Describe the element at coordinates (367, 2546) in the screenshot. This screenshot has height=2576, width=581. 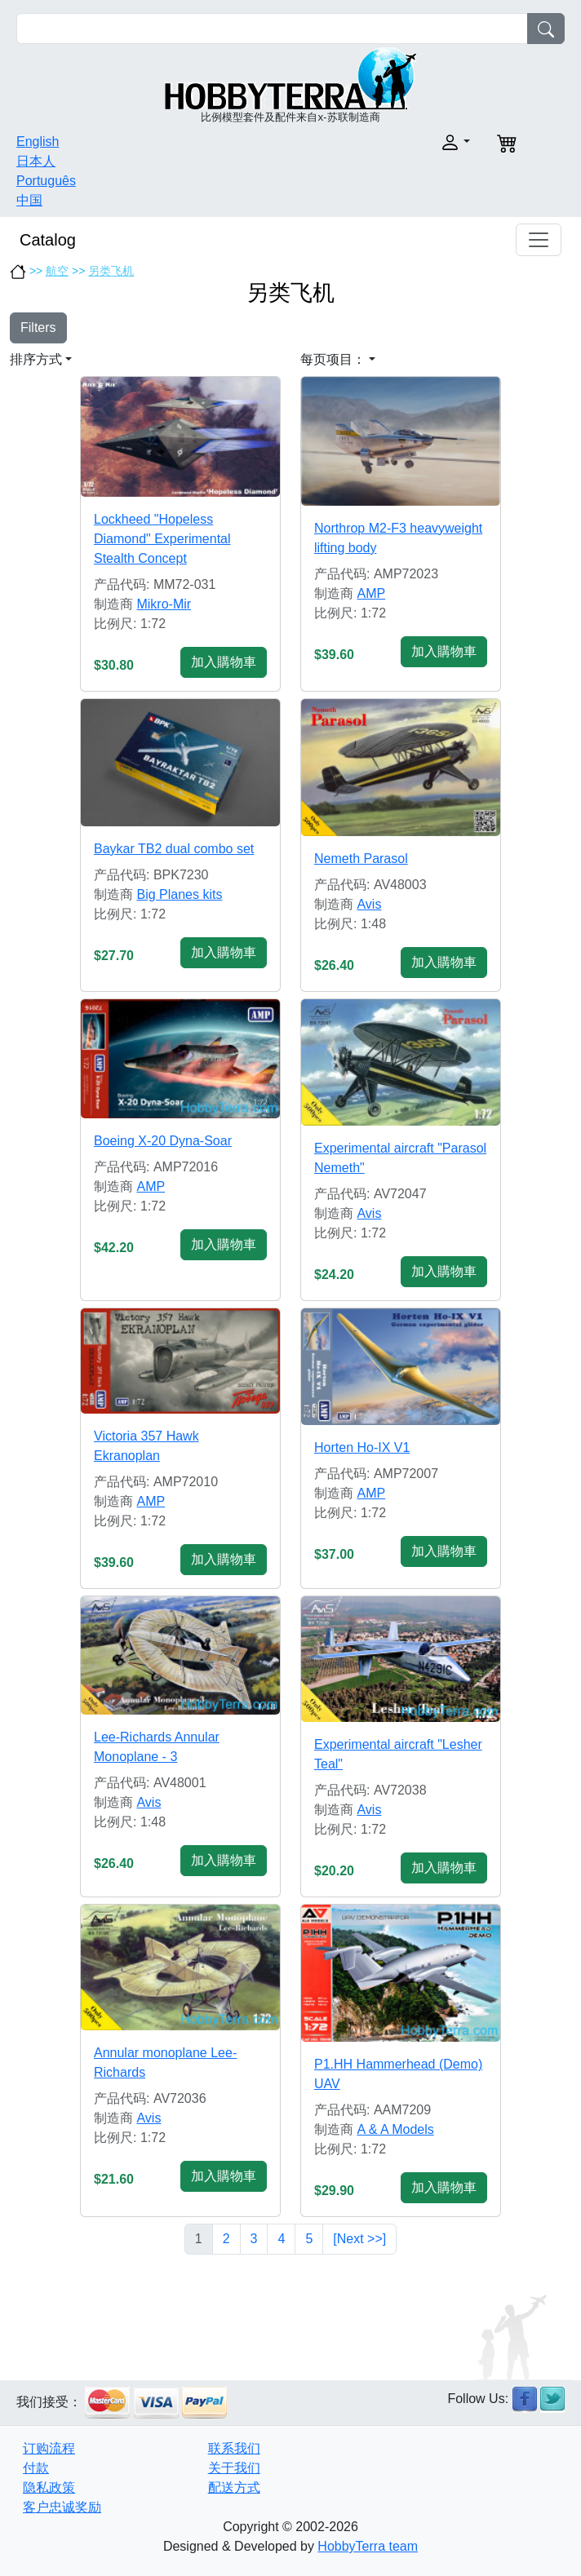
I see `HobbyTerra team` at that location.